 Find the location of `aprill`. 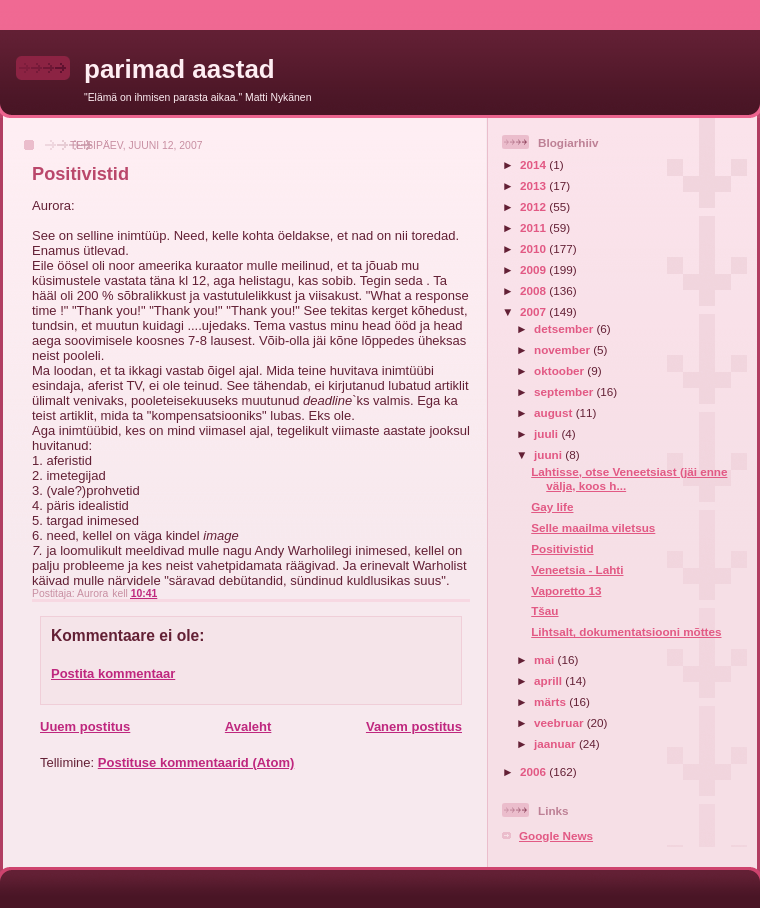

aprill is located at coordinates (549, 680).